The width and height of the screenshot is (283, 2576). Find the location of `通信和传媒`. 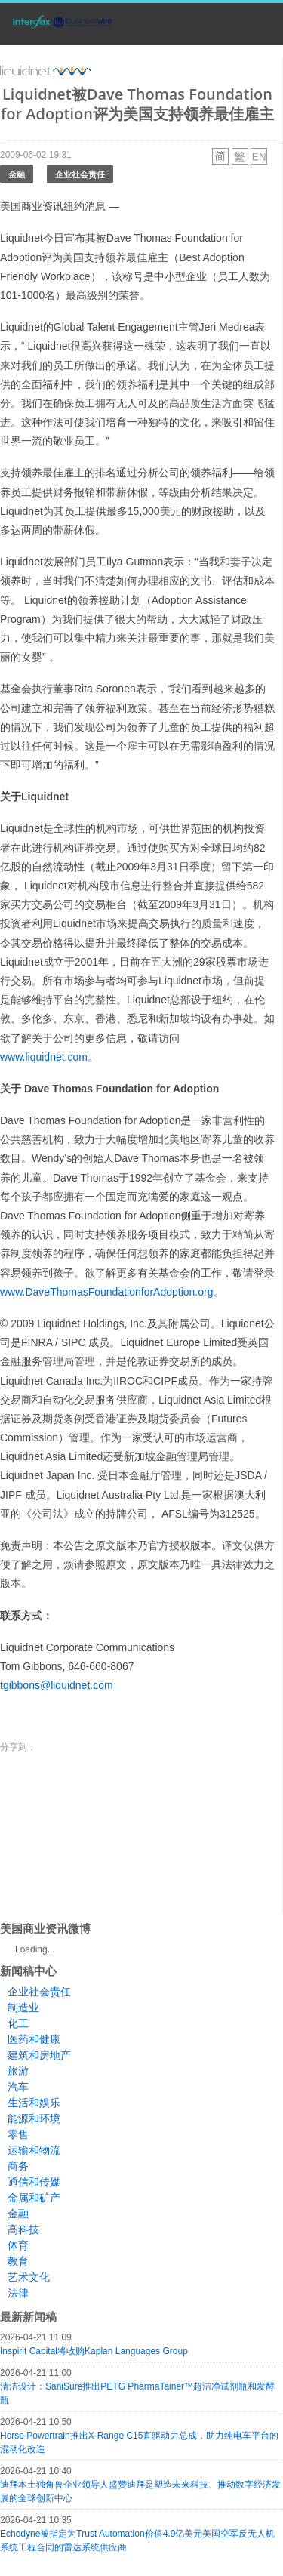

通信和传媒 is located at coordinates (34, 2182).